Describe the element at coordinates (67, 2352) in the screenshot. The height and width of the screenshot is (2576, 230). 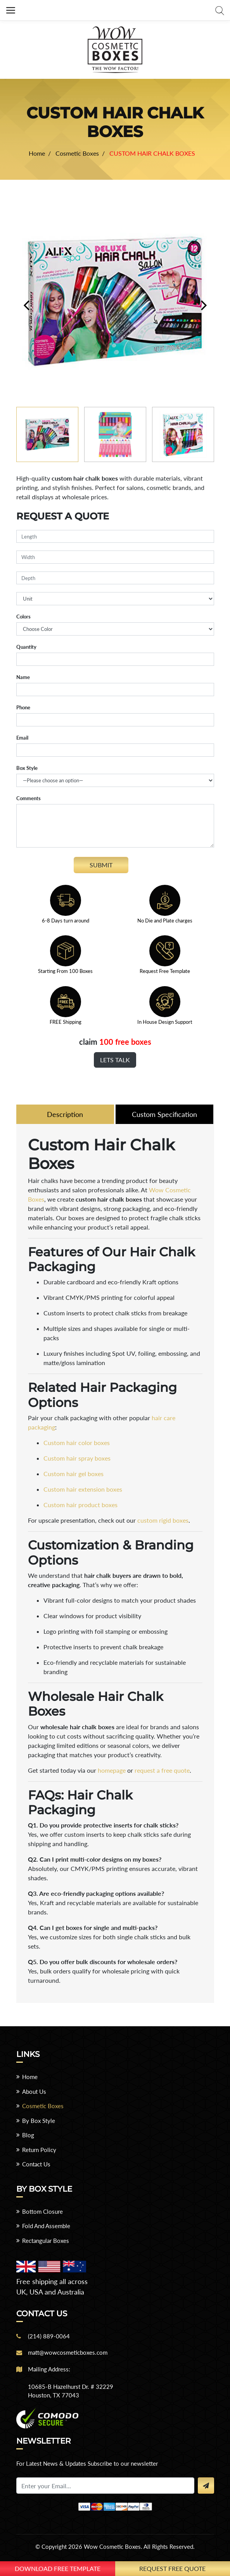
I see `matt@wowcosmeticboxes.com` at that location.